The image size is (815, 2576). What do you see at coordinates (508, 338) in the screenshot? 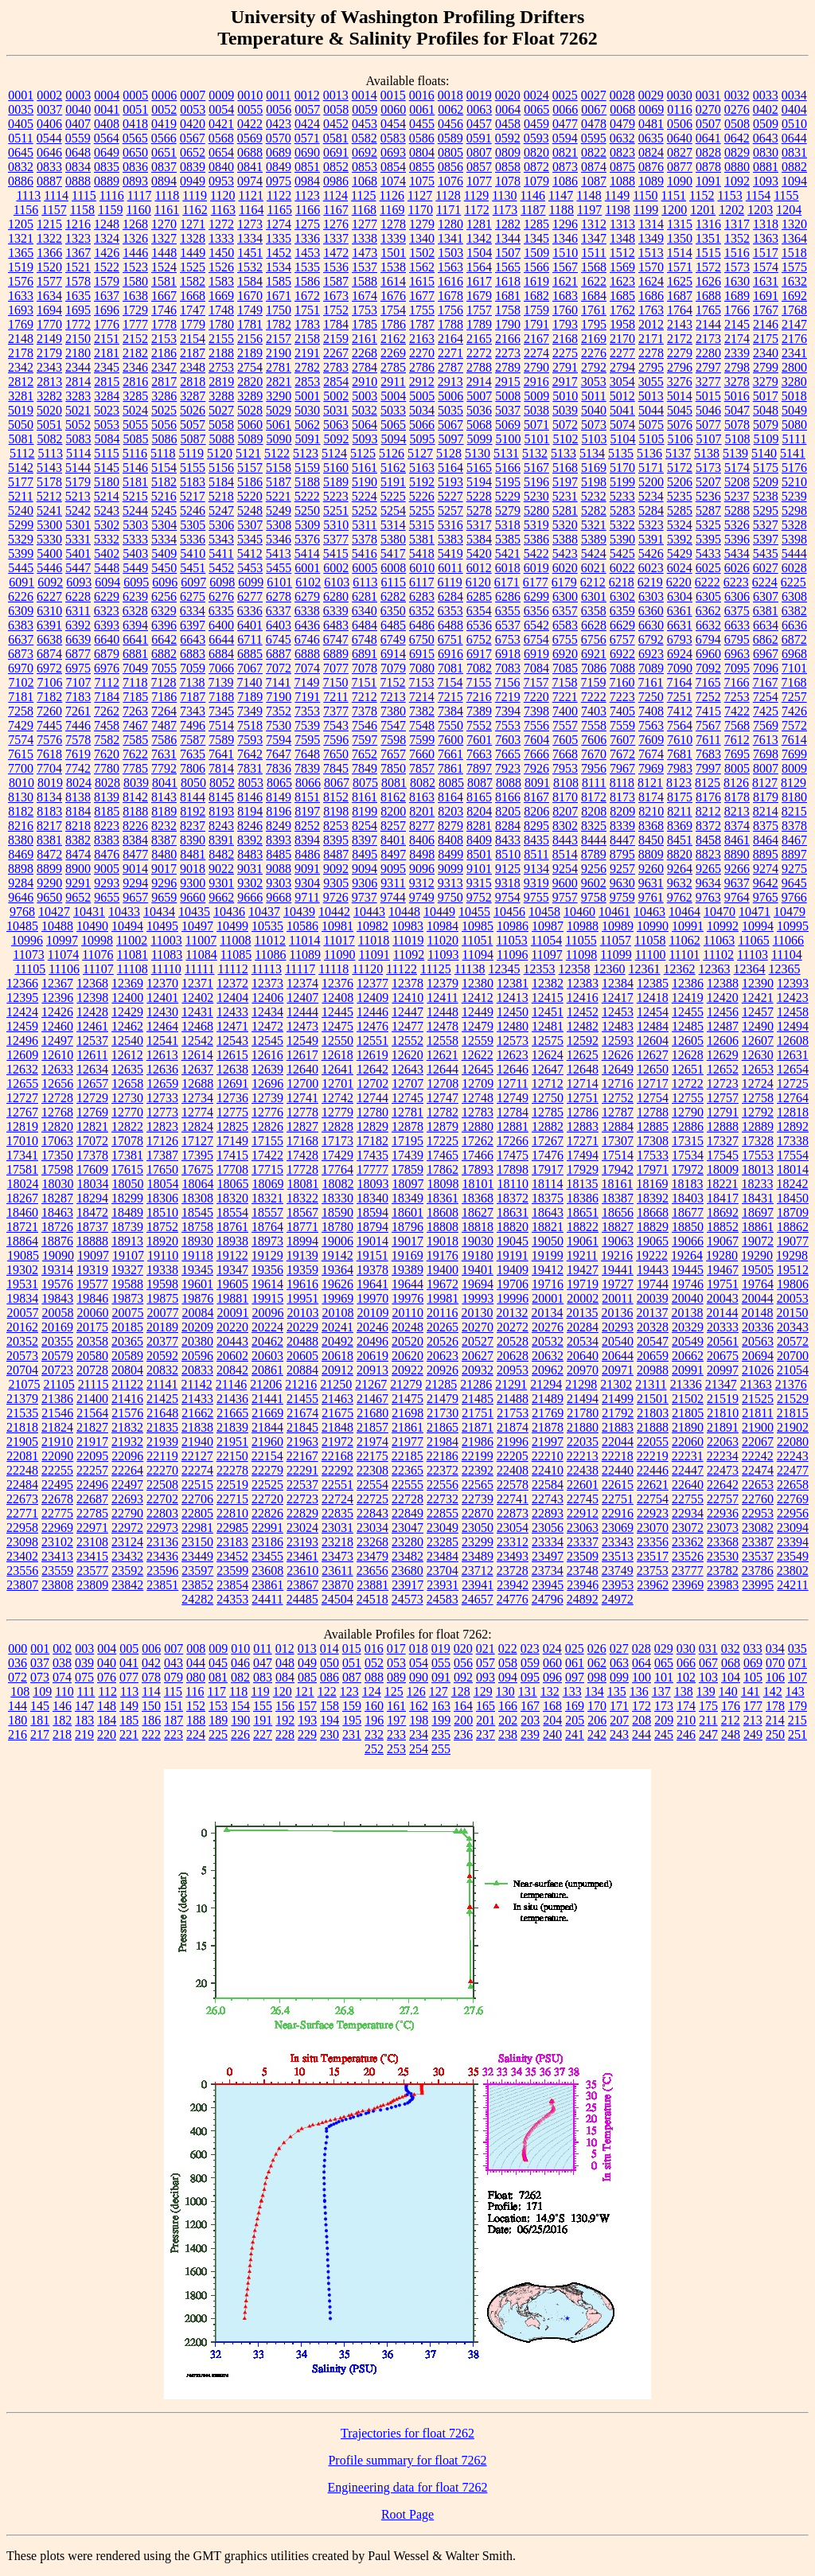
I see `2166` at bounding box center [508, 338].